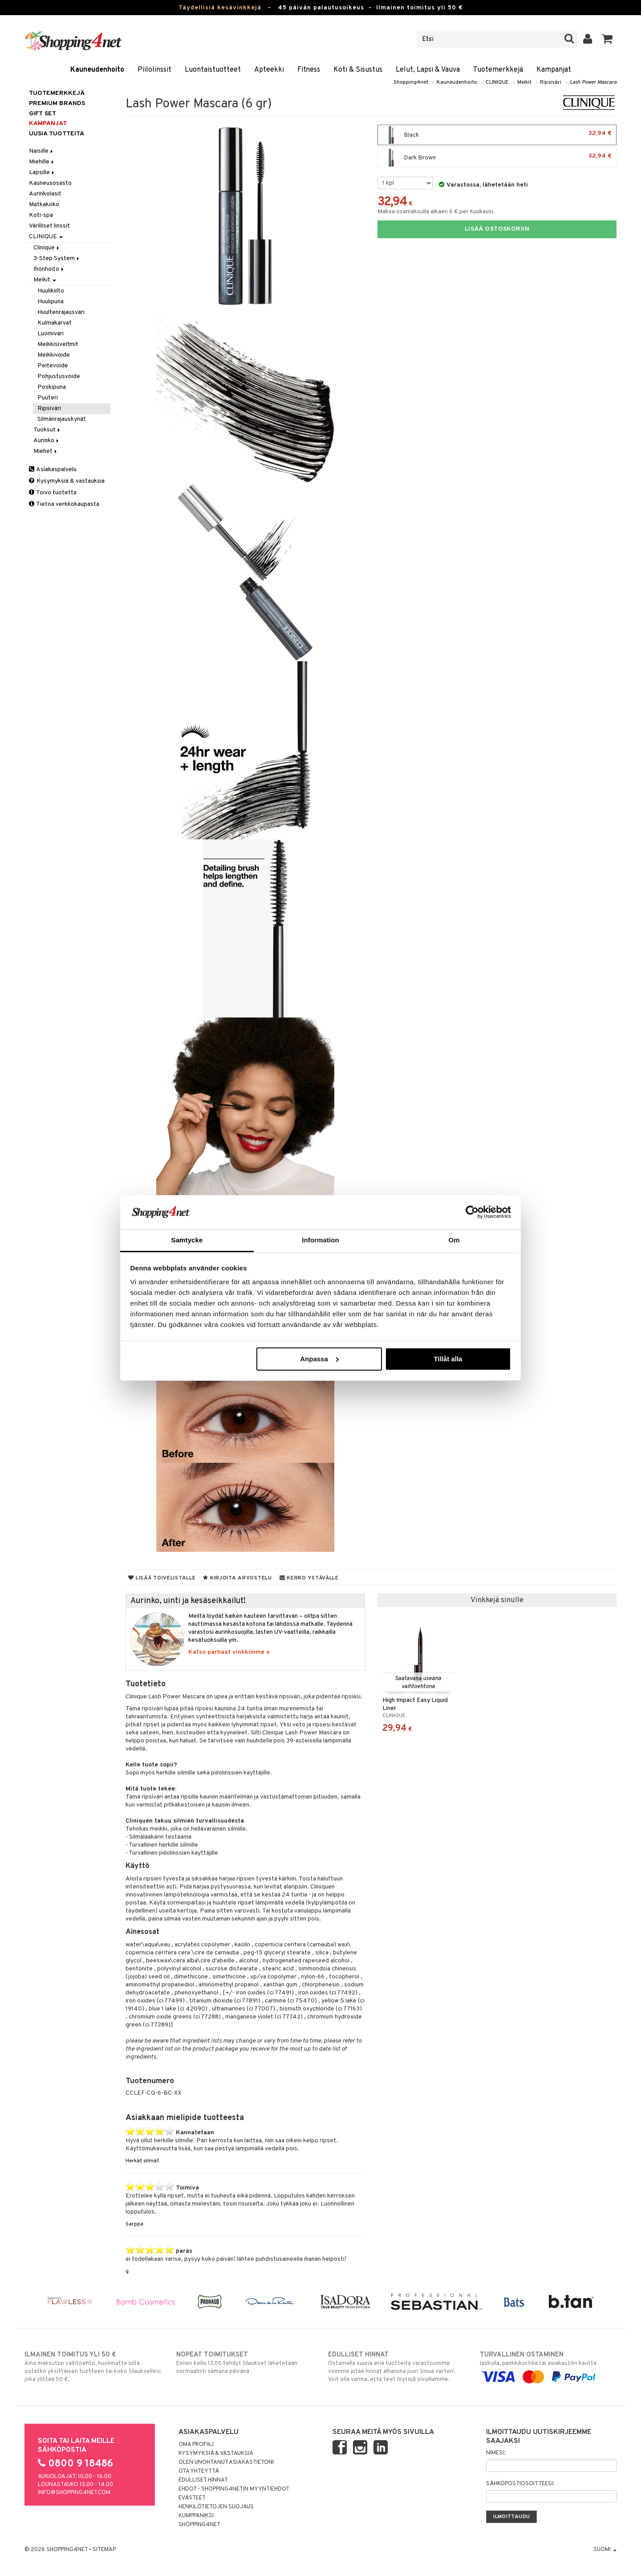 This screenshot has height=2576, width=641. I want to click on Lapsille, so click(42, 172).